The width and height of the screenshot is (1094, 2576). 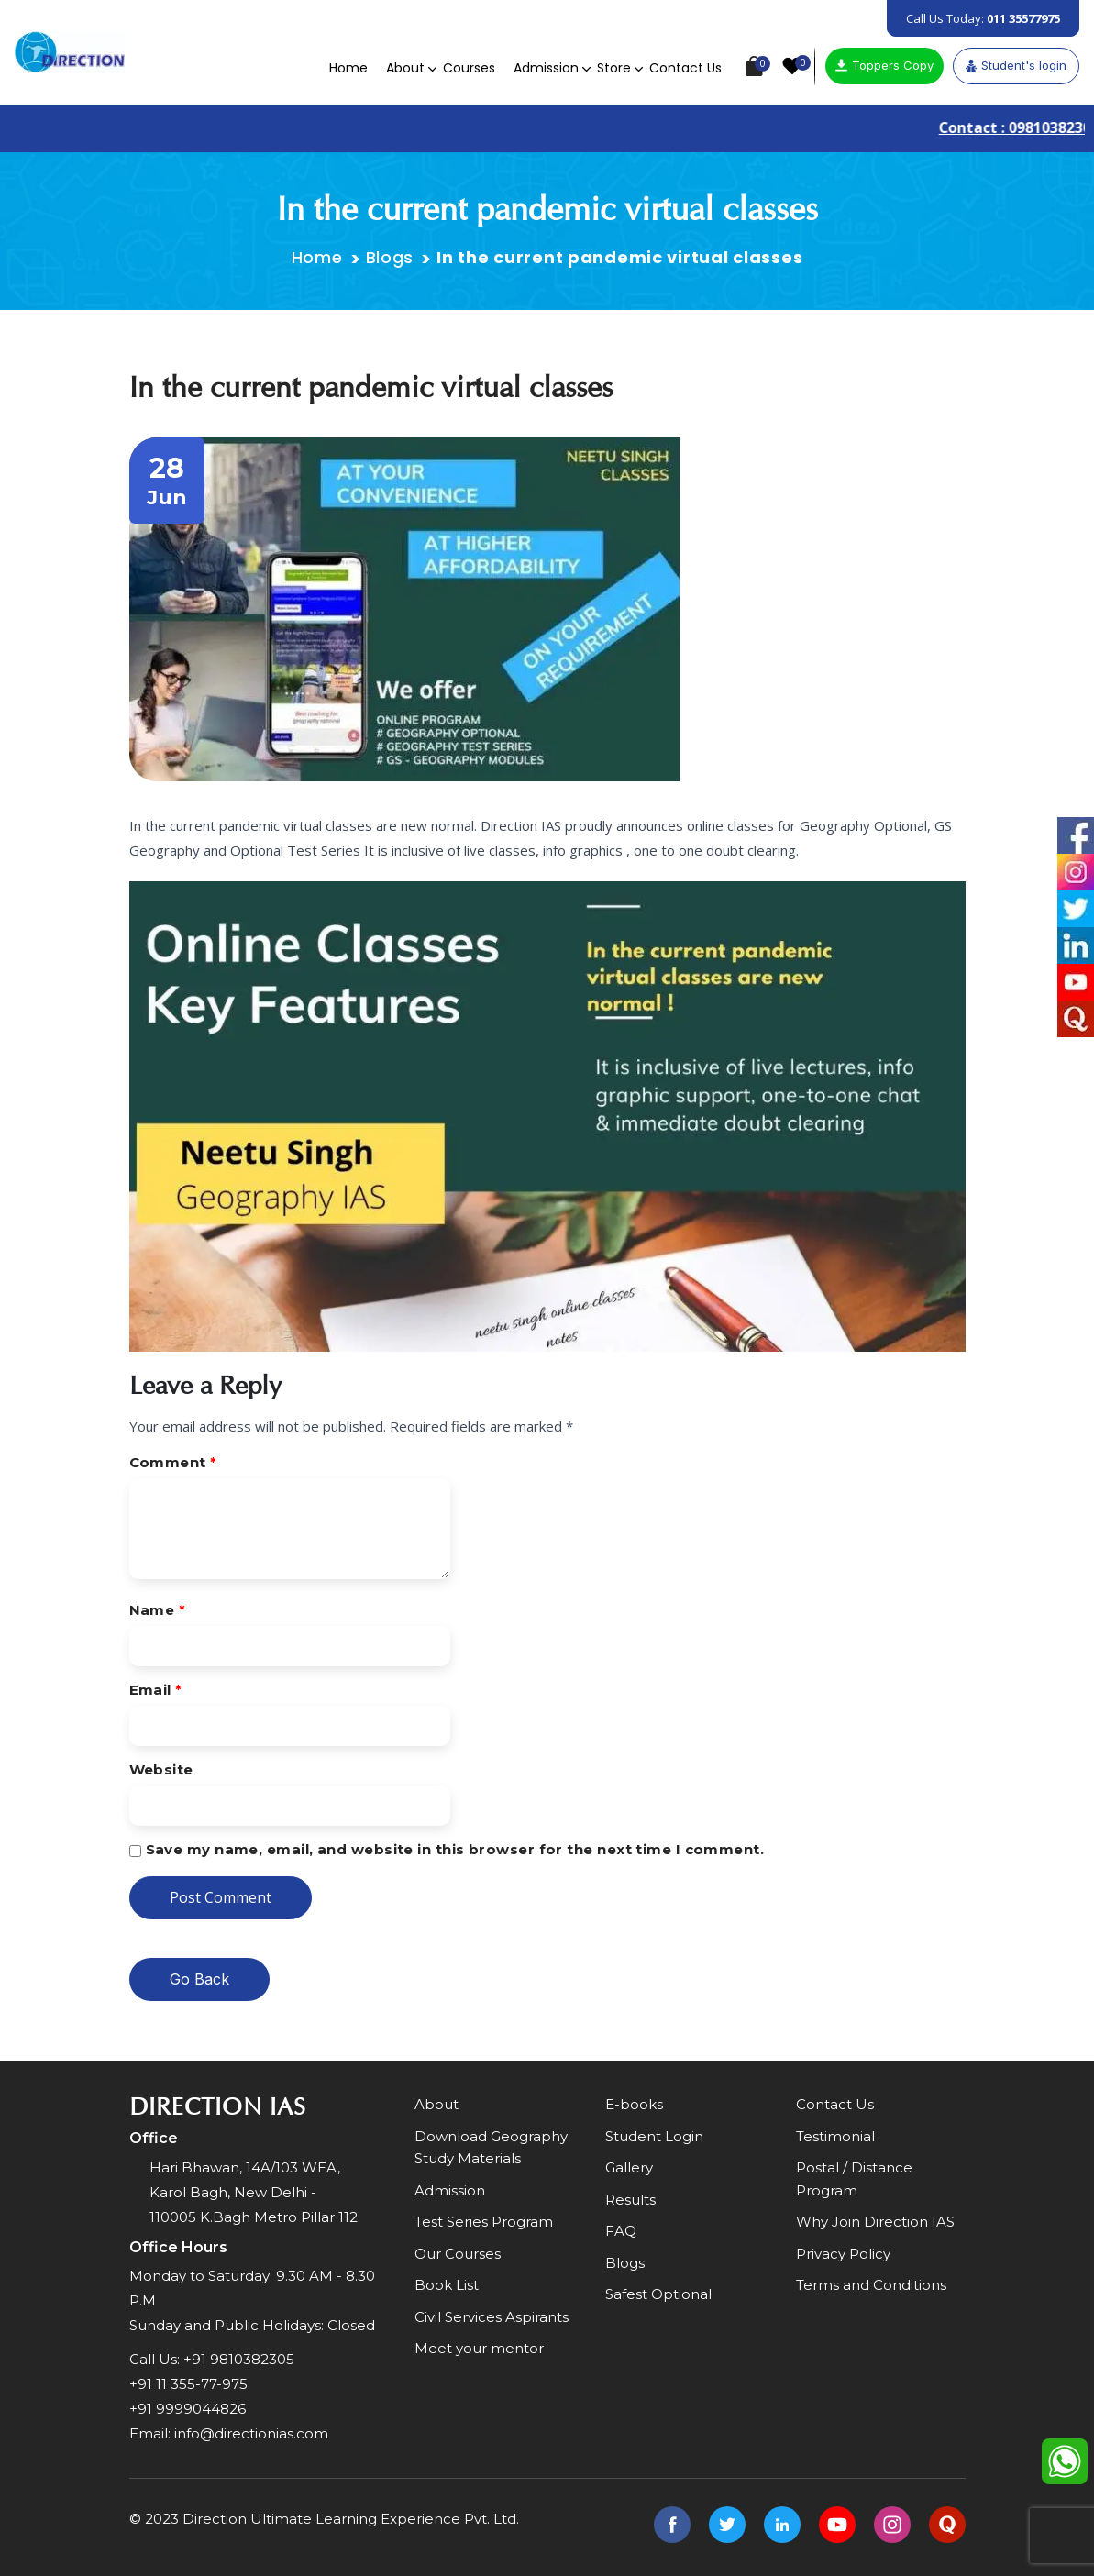 I want to click on Blogs, so click(x=390, y=257).